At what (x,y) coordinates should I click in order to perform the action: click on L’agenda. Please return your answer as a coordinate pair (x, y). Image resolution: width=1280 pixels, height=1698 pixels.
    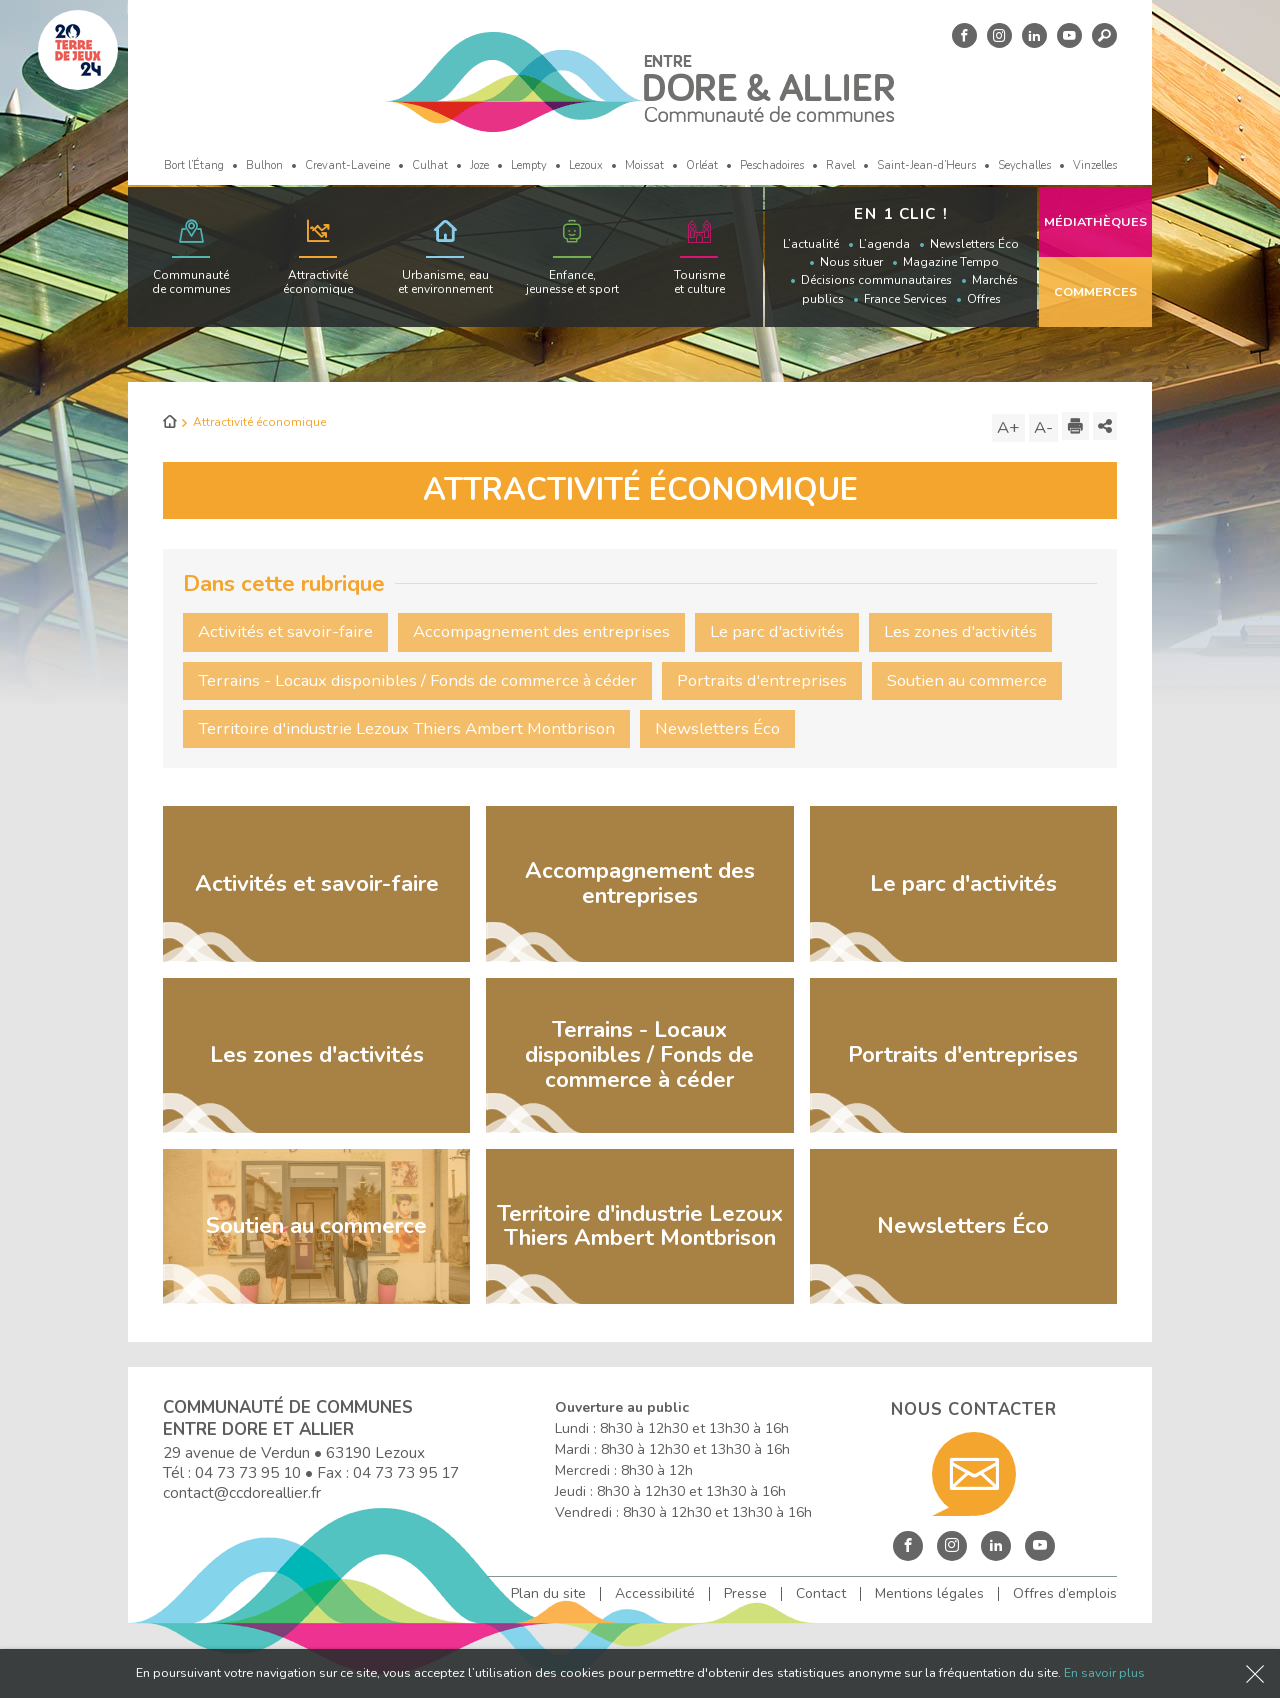
    Looking at the image, I should click on (884, 244).